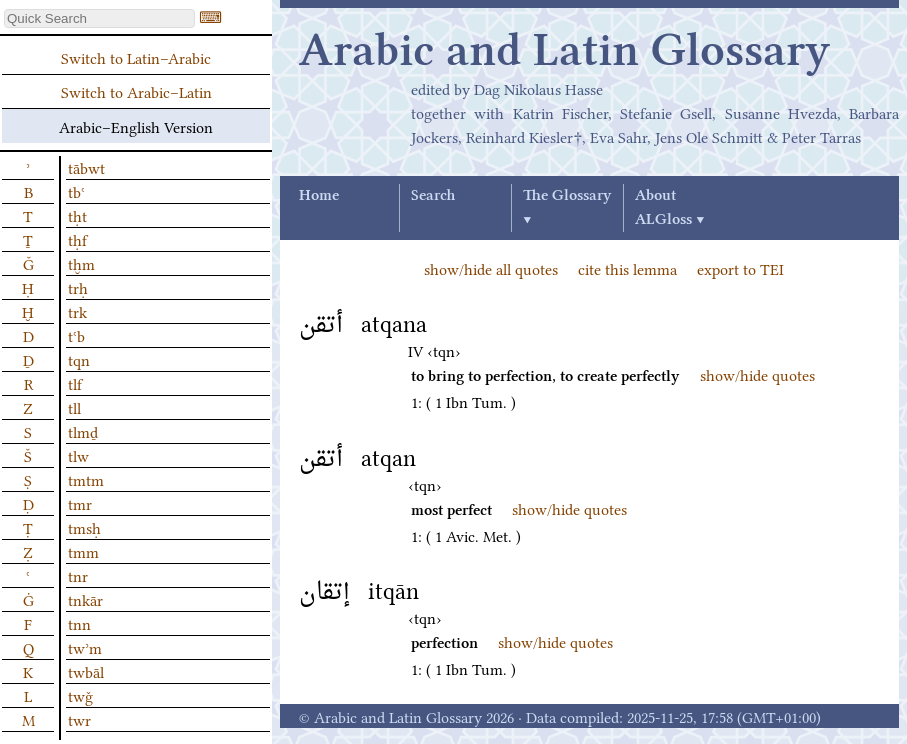 This screenshot has height=744, width=907. What do you see at coordinates (136, 126) in the screenshot?
I see `Arabic–English Version` at bounding box center [136, 126].